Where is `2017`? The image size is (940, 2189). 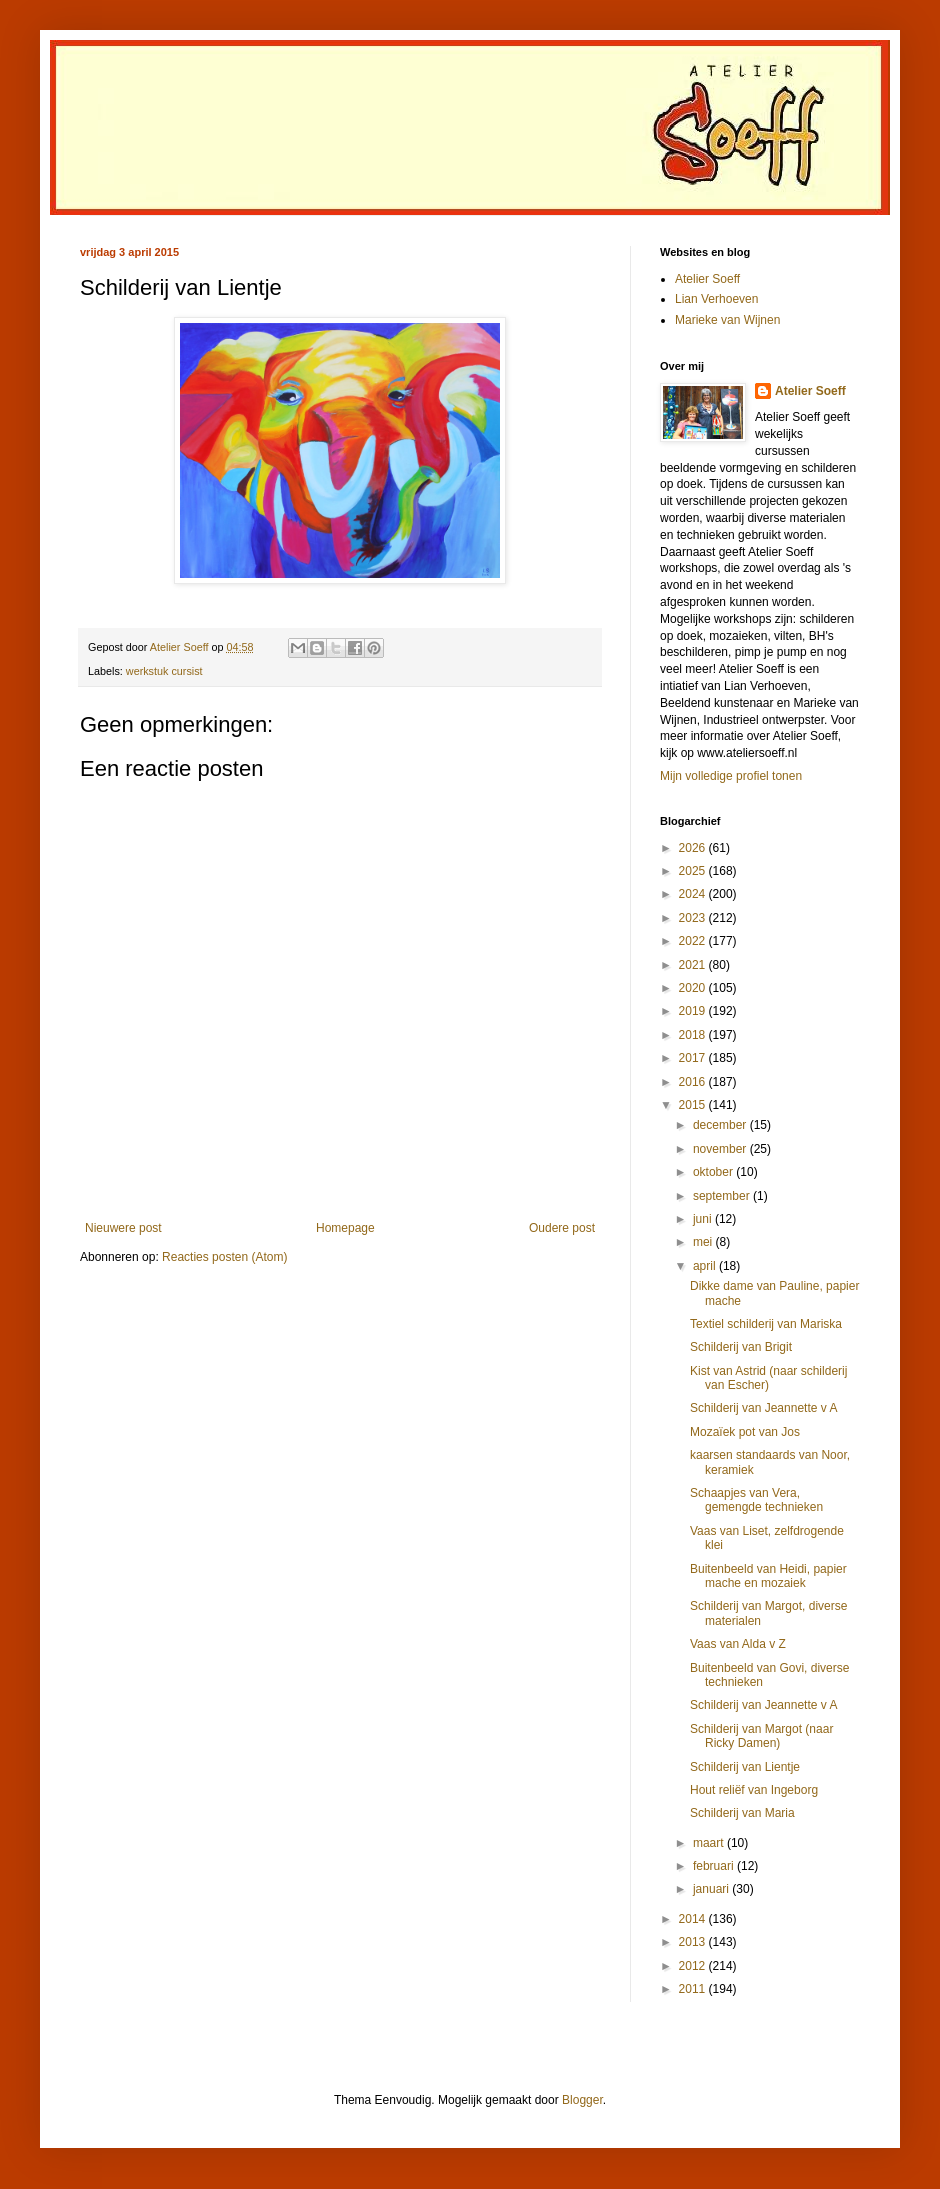 2017 is located at coordinates (694, 1058).